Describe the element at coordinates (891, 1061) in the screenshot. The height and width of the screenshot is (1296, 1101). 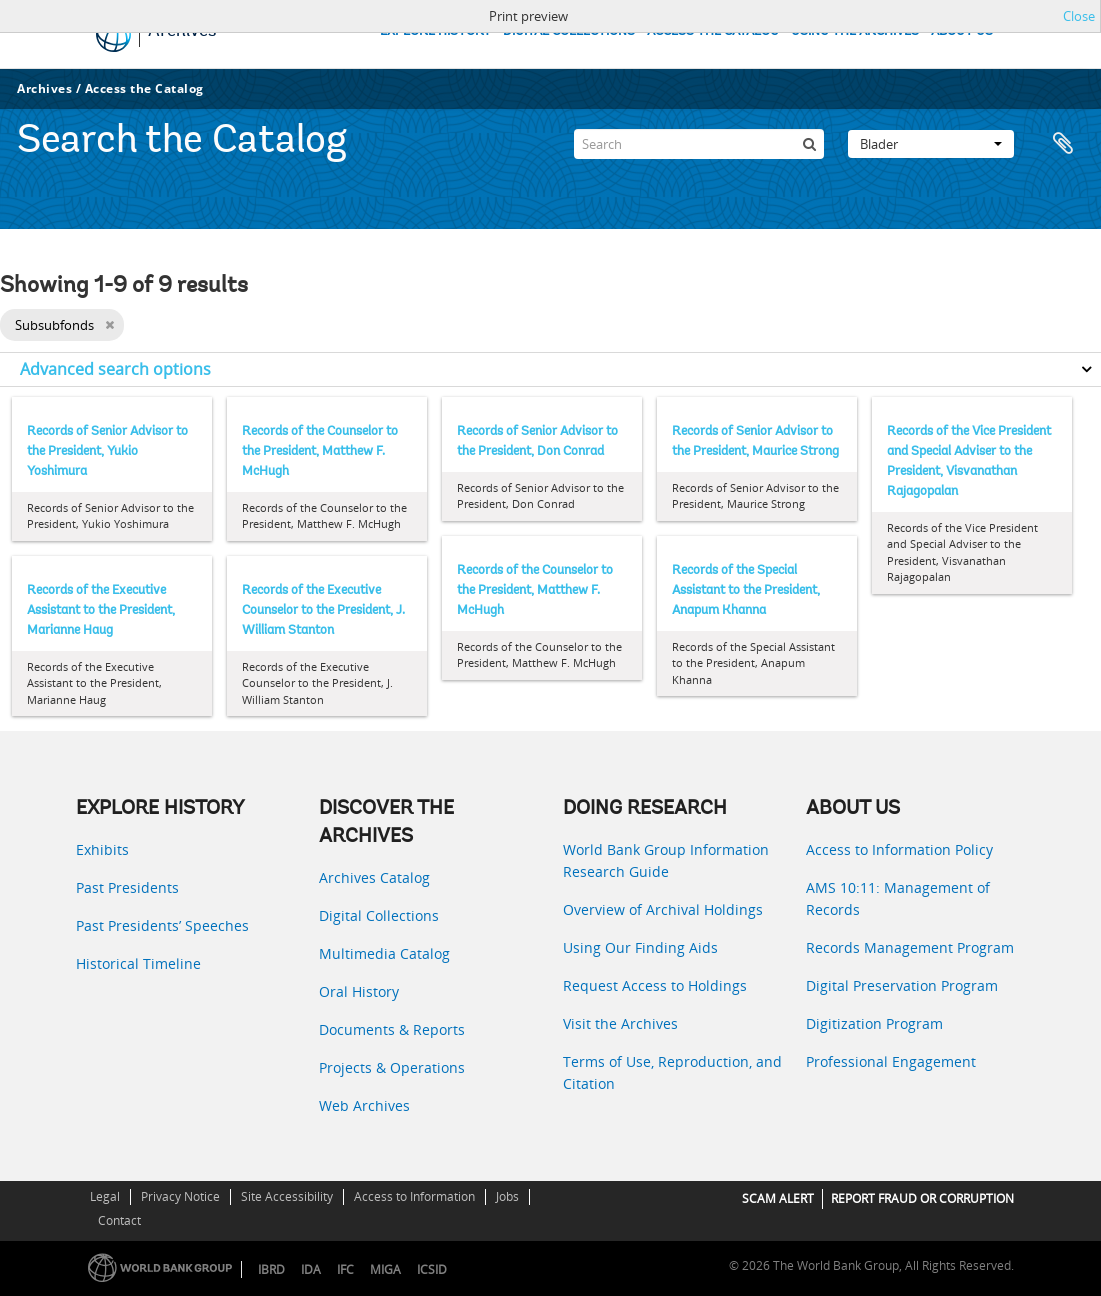
I see `Professional Engagement` at that location.